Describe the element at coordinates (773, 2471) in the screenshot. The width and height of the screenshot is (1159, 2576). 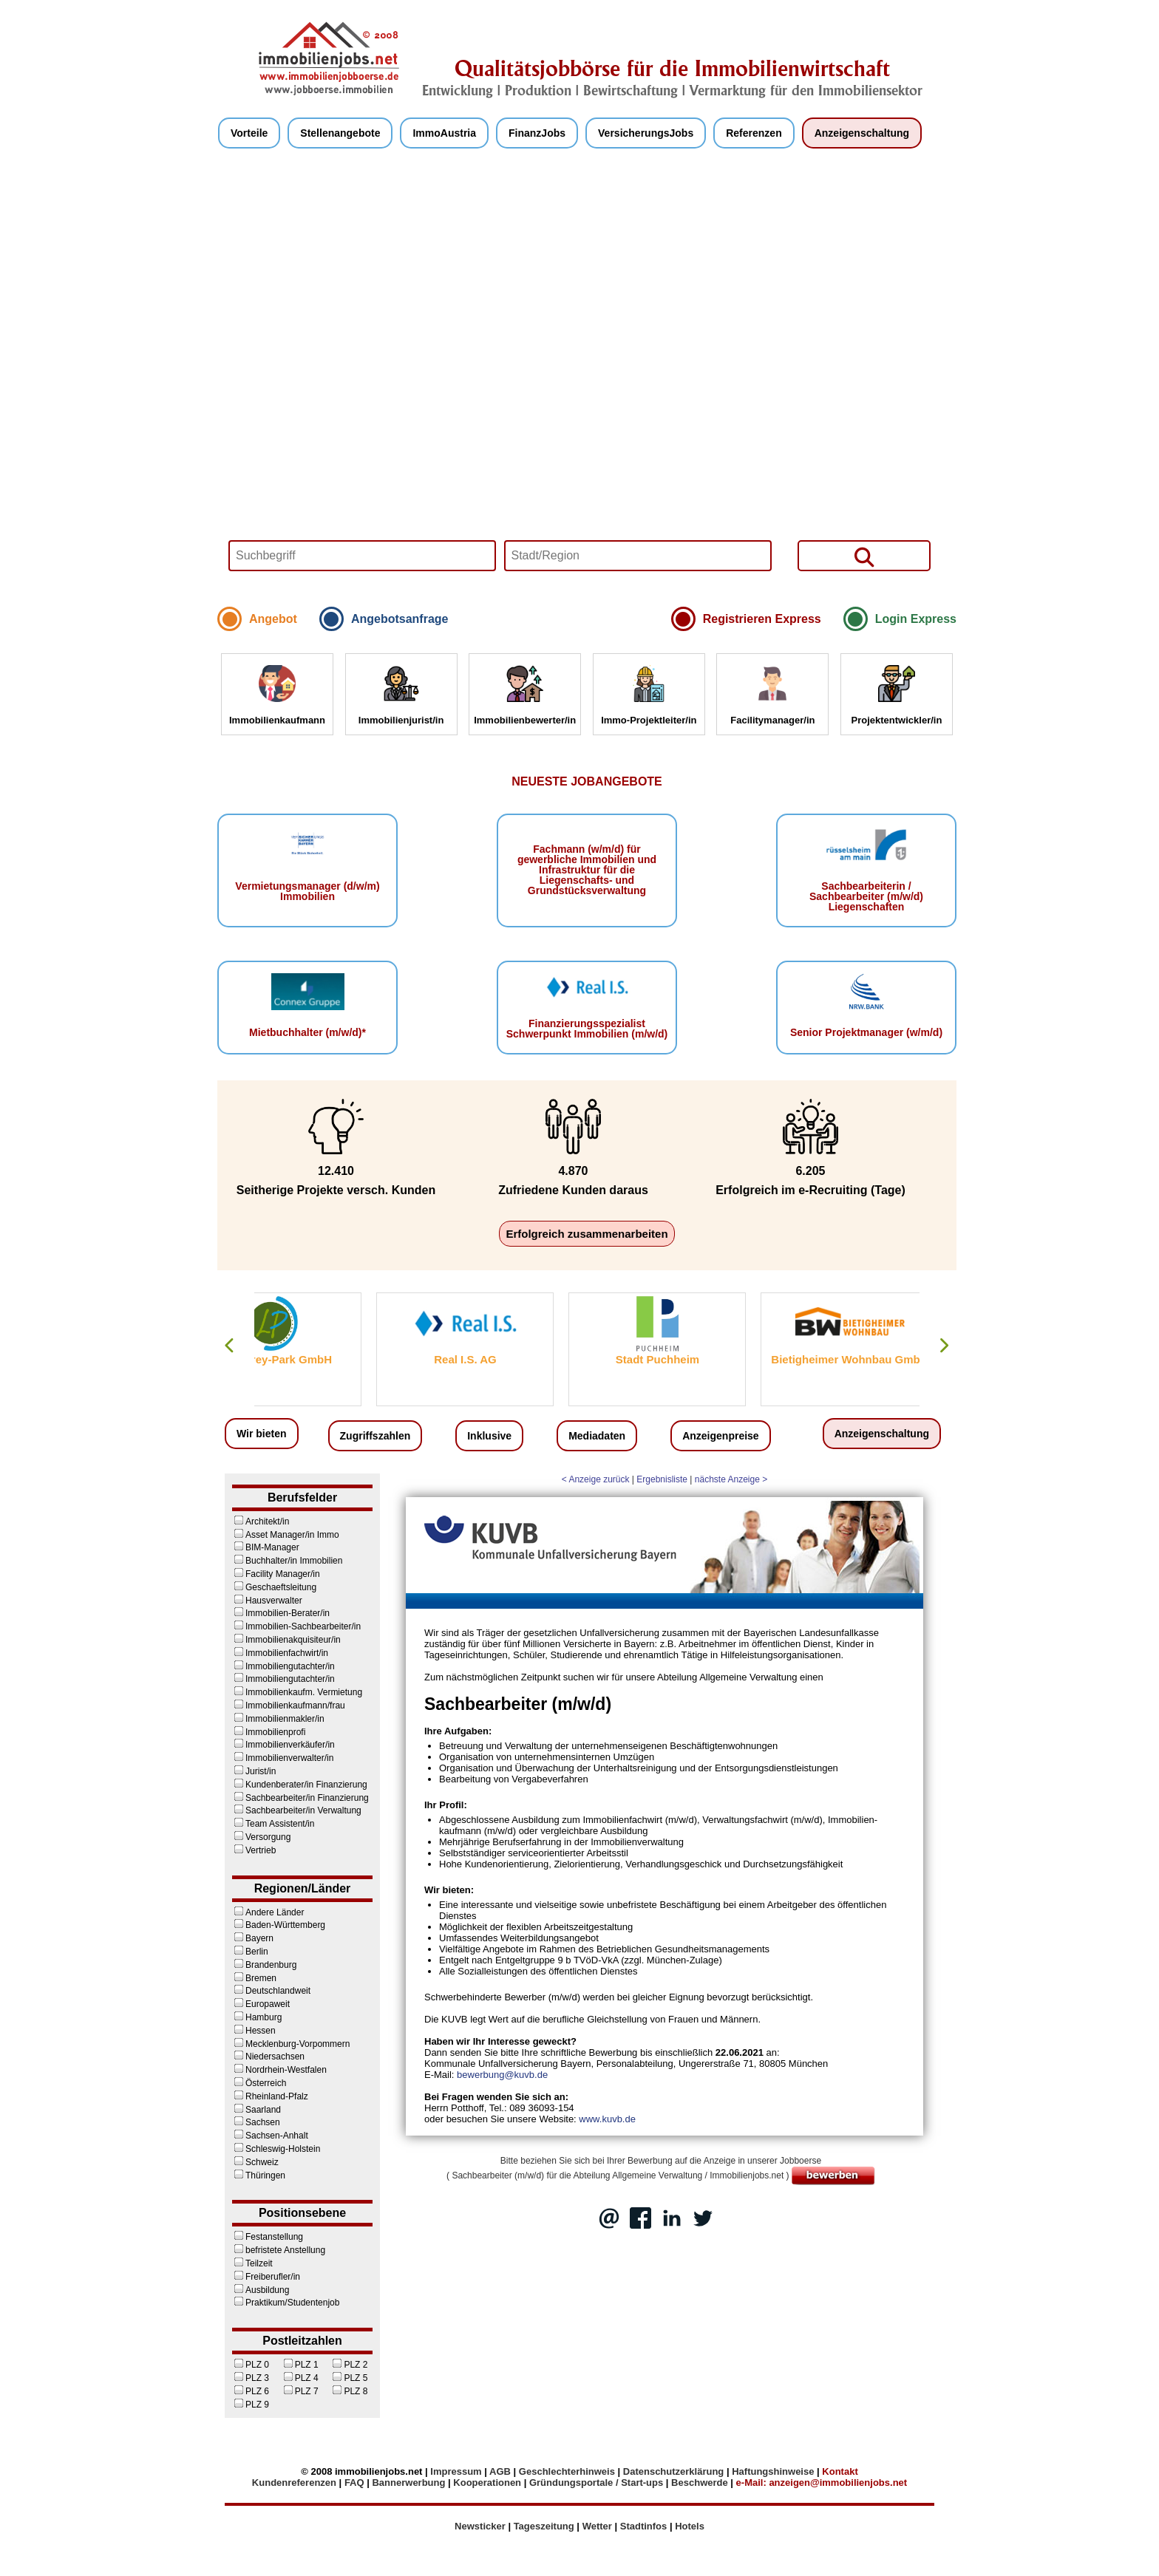
I see `Haftungshinweise` at that location.